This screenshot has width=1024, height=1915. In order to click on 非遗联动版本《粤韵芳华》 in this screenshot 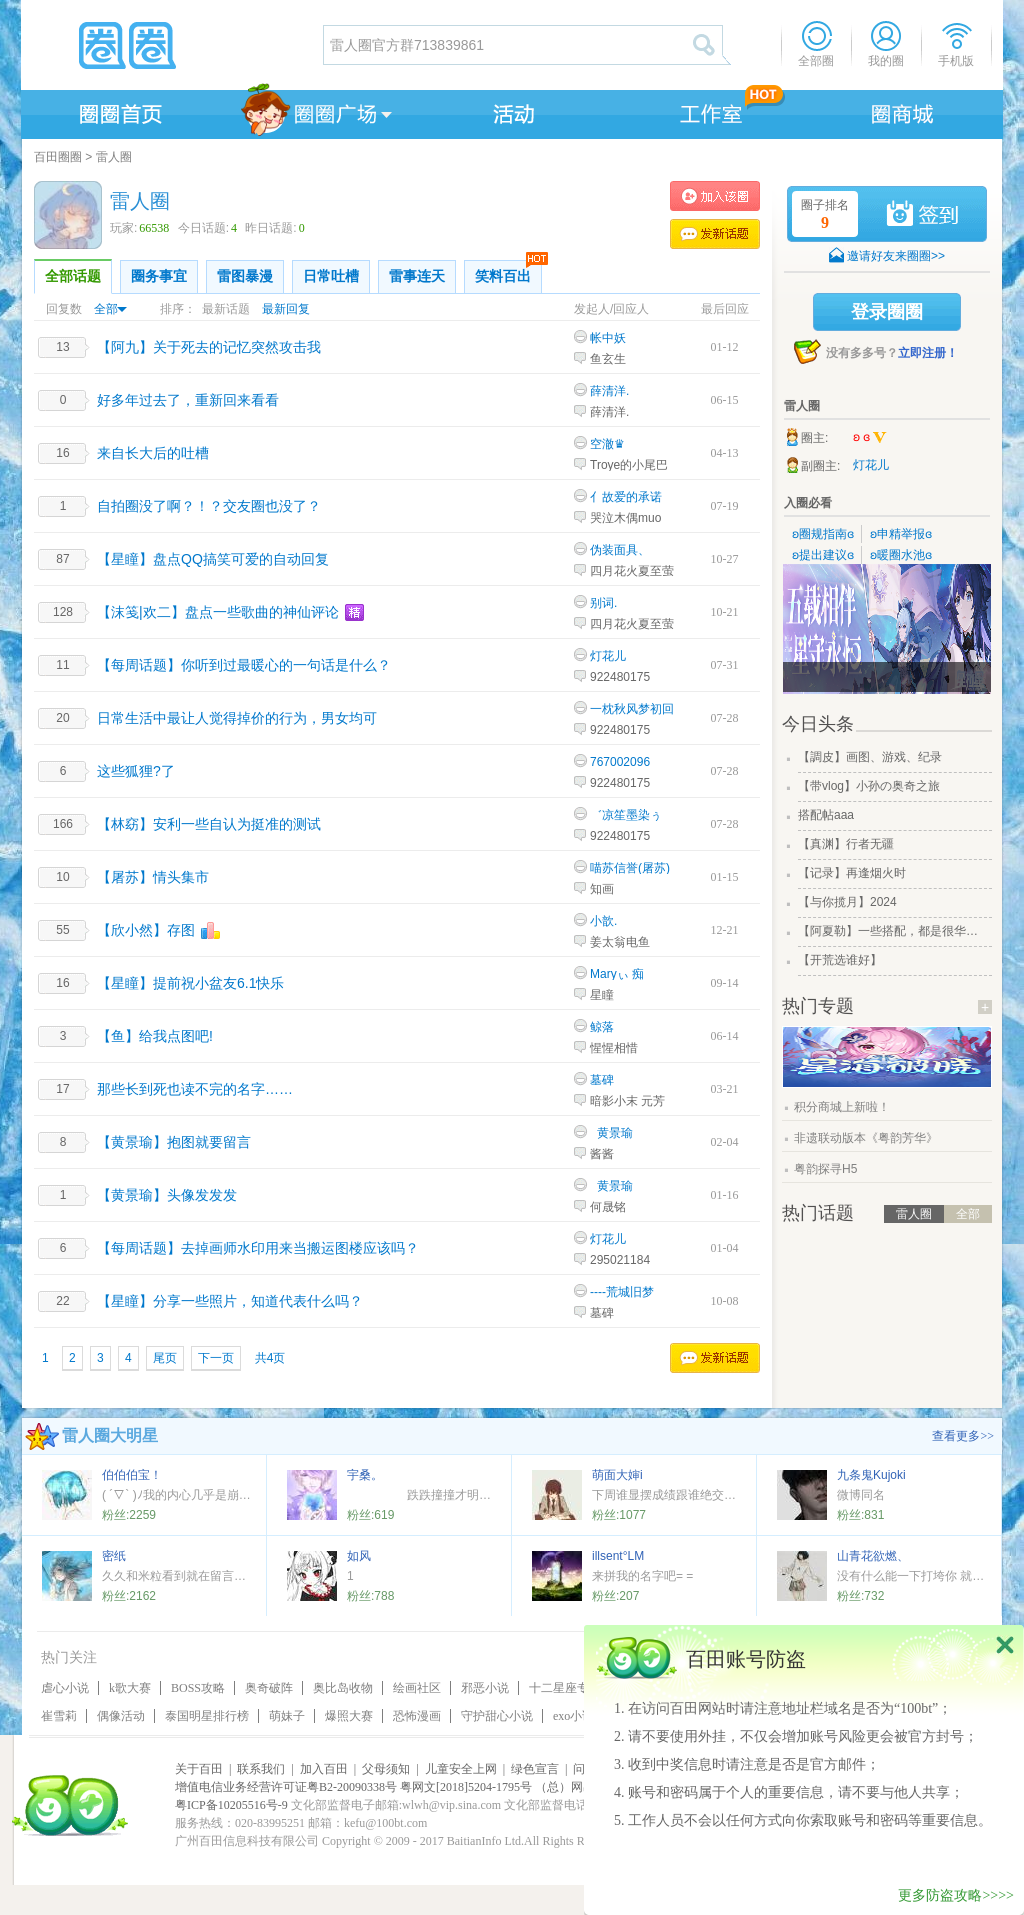, I will do `click(866, 1138)`.